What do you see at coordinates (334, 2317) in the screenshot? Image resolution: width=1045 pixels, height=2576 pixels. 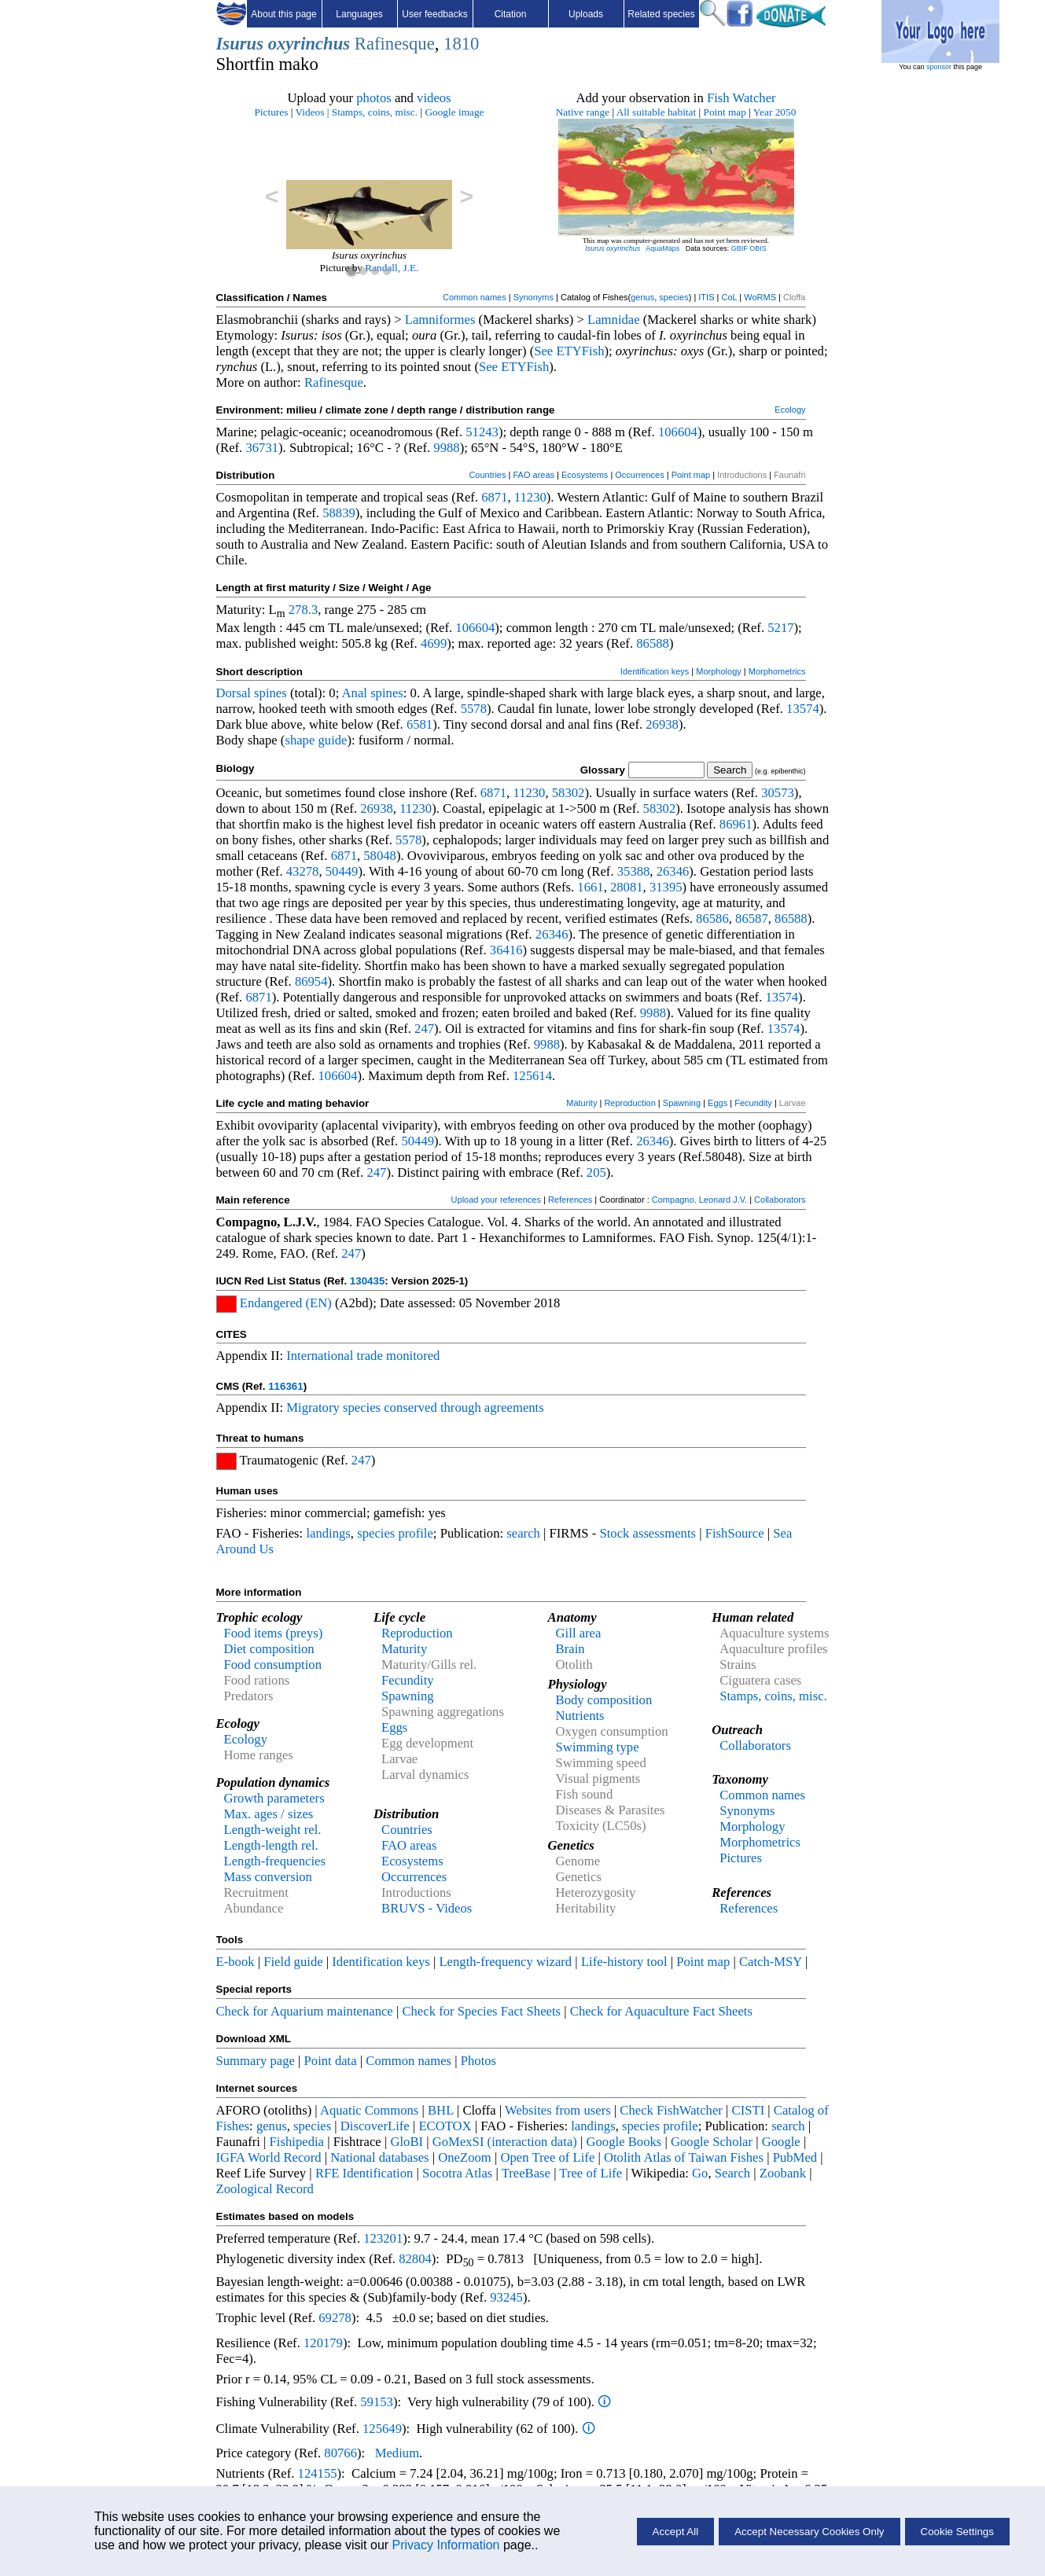 I see `69278` at bounding box center [334, 2317].